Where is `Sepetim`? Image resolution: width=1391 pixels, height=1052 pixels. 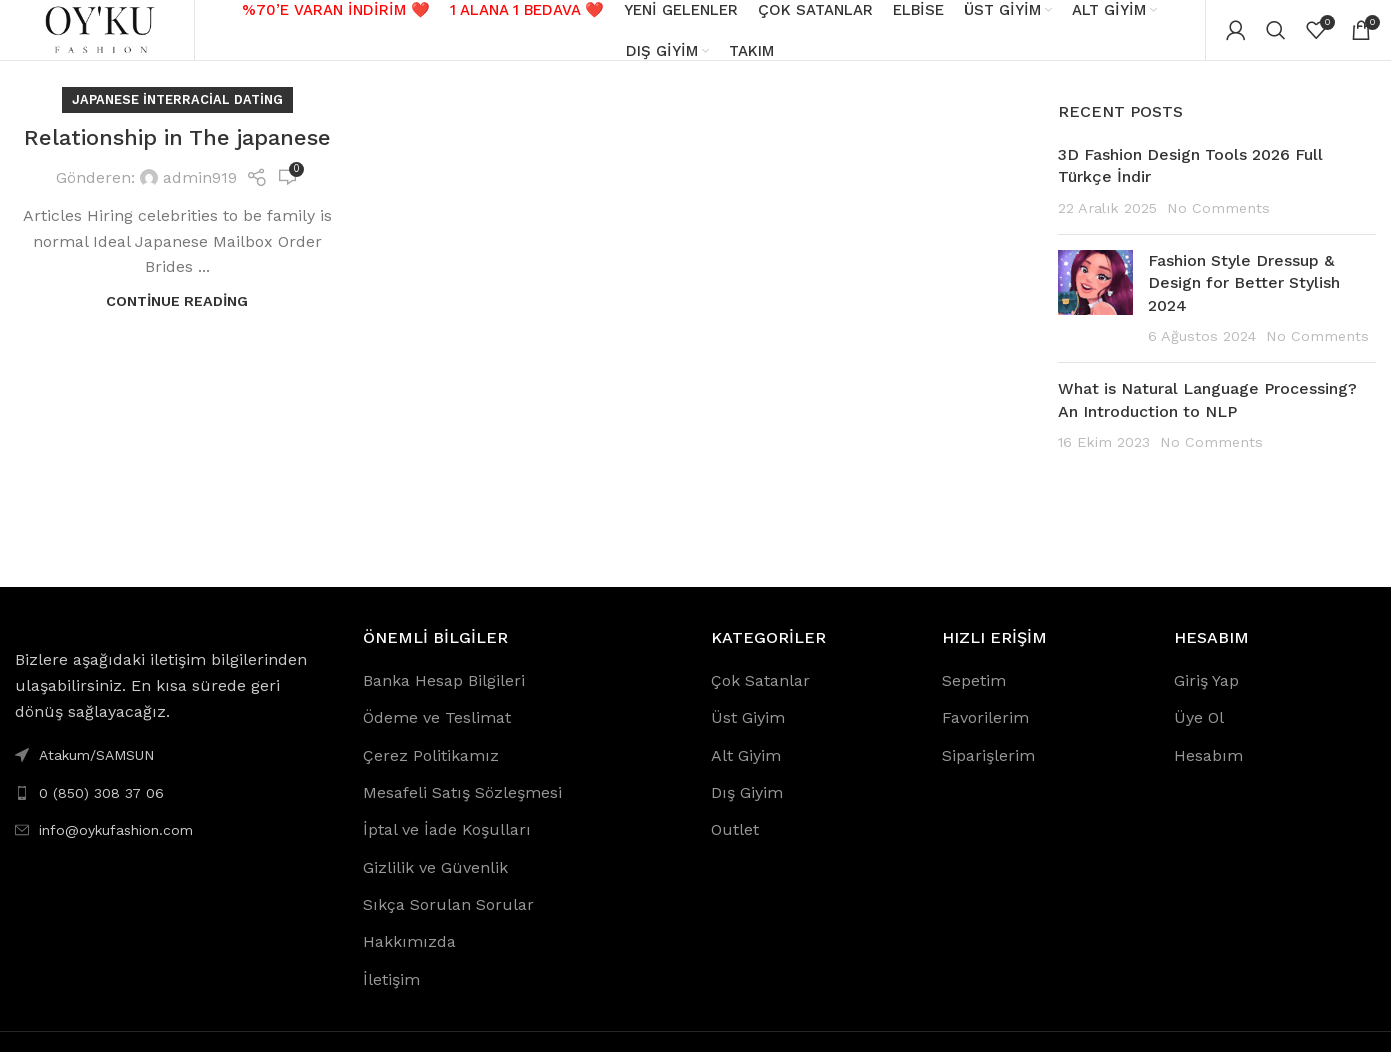
Sepetim is located at coordinates (974, 699).